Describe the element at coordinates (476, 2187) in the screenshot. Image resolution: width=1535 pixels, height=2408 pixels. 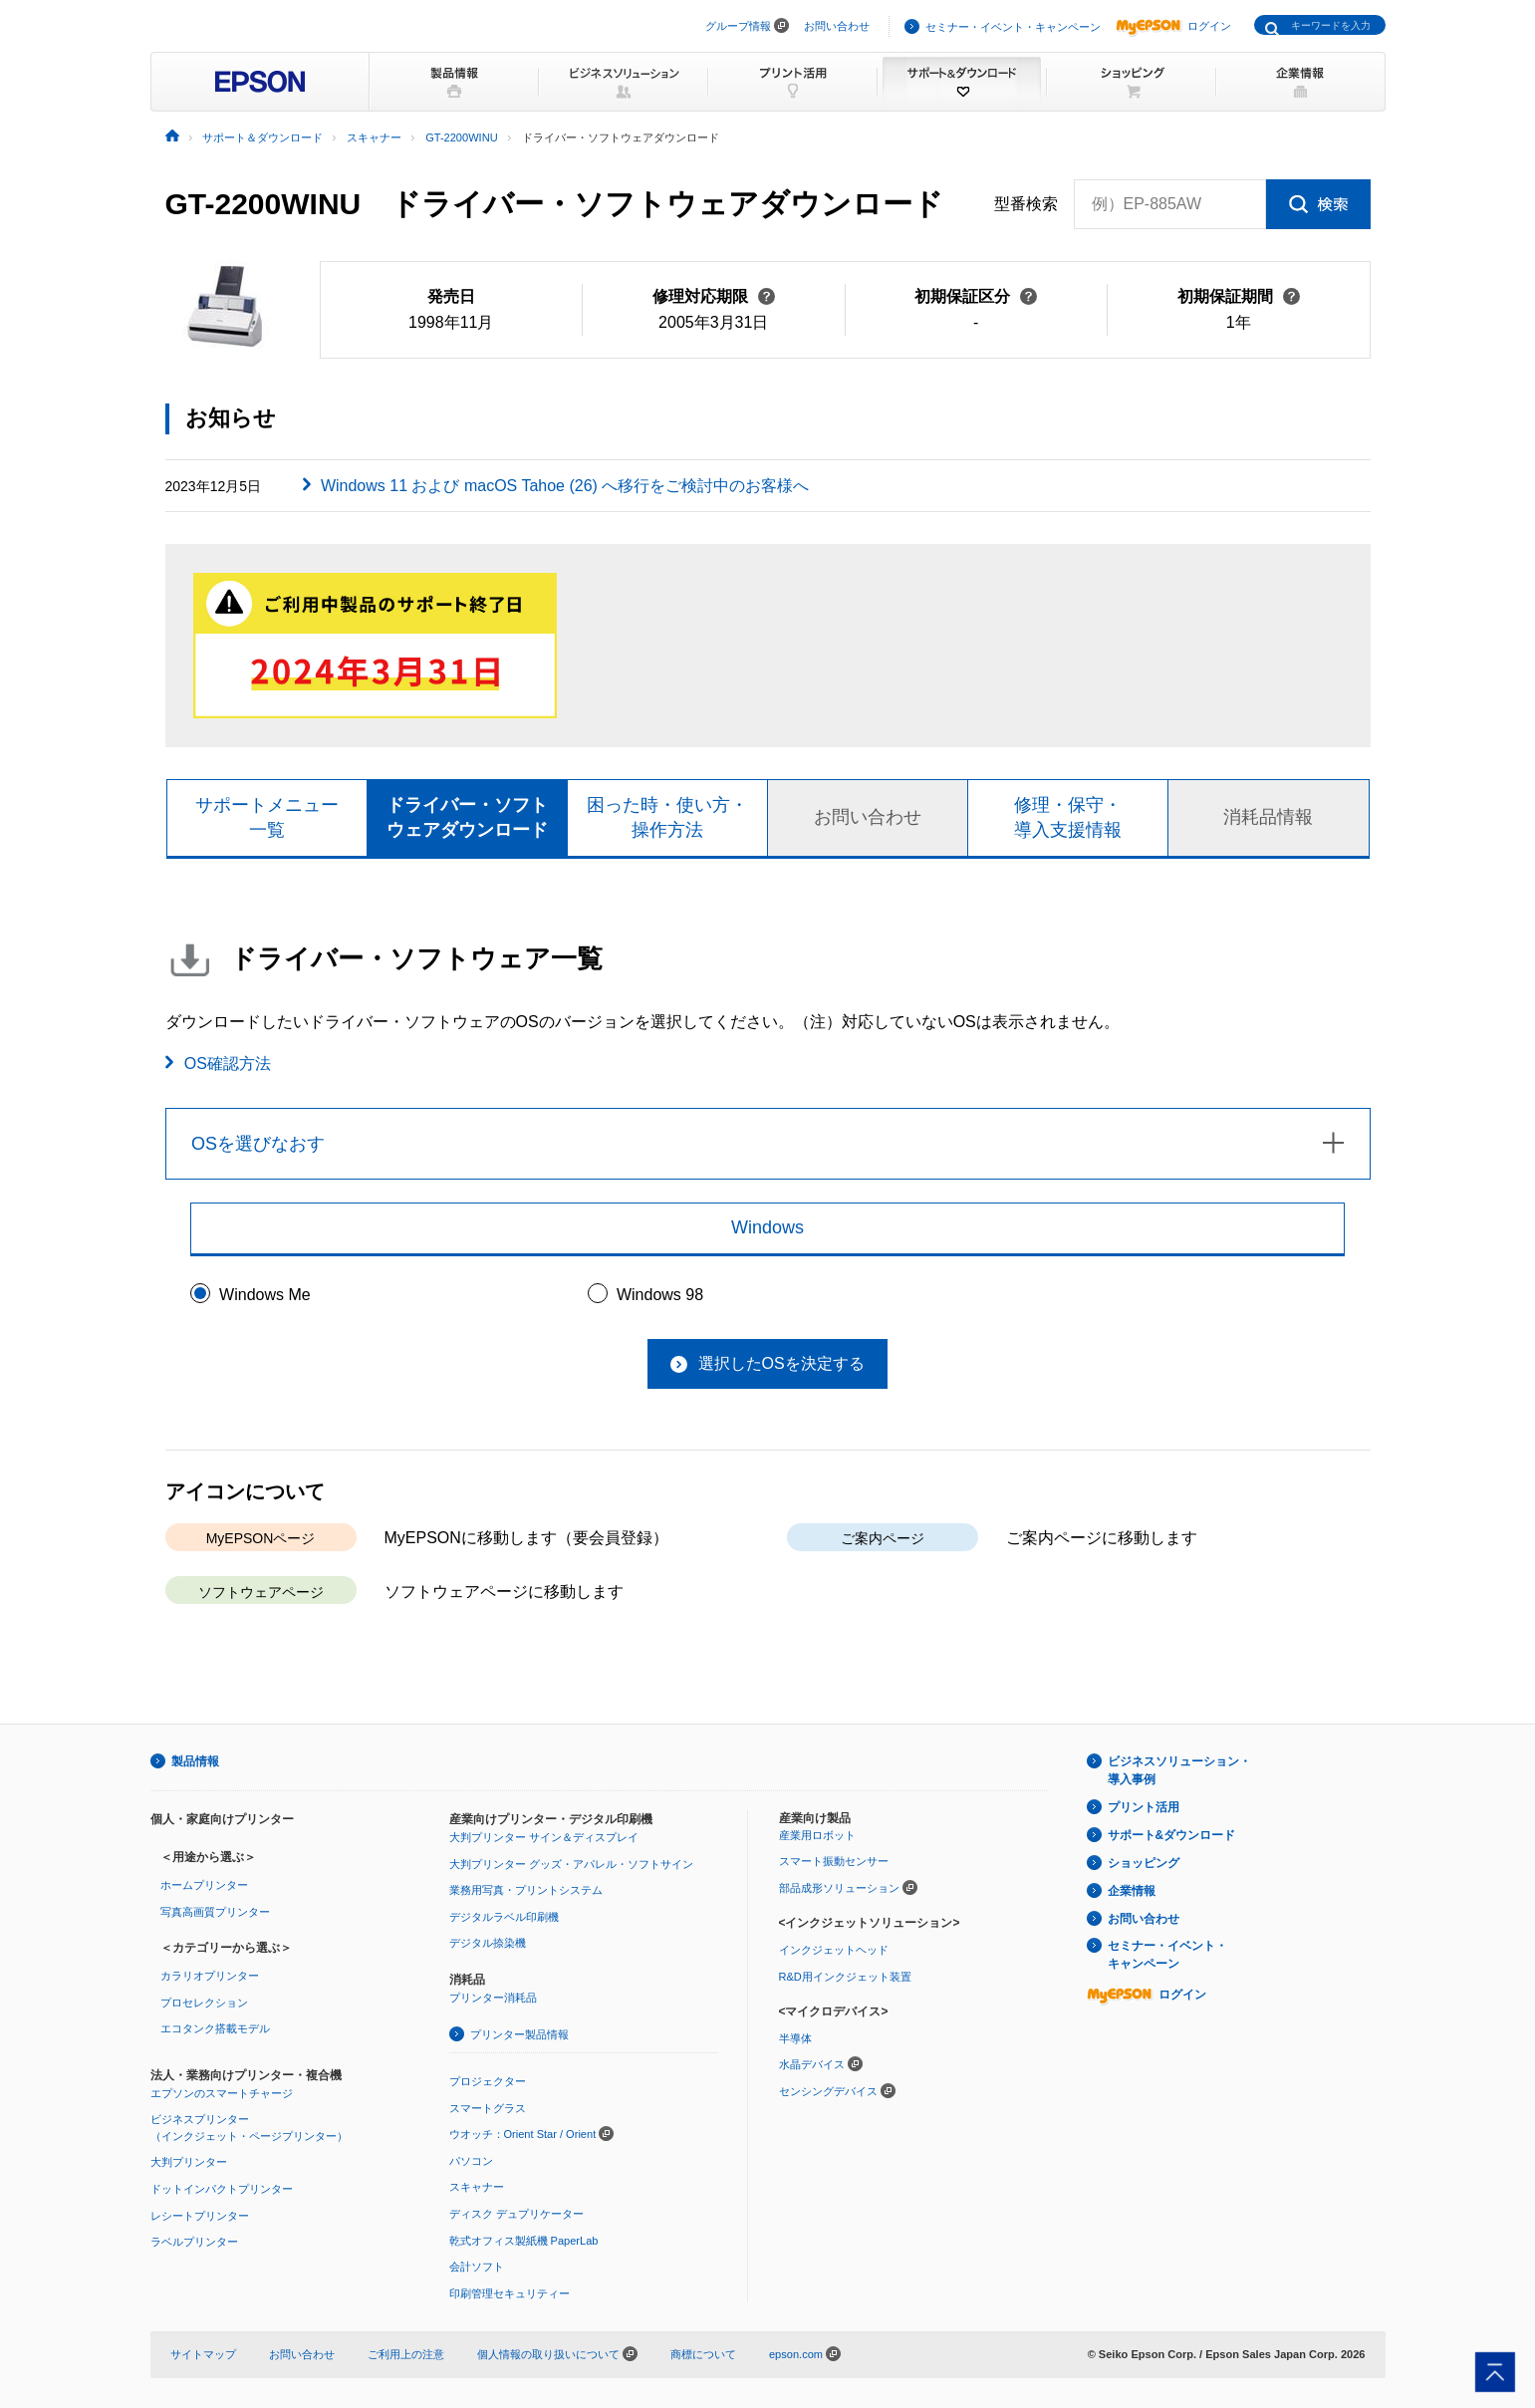
I see `スキャナー` at that location.